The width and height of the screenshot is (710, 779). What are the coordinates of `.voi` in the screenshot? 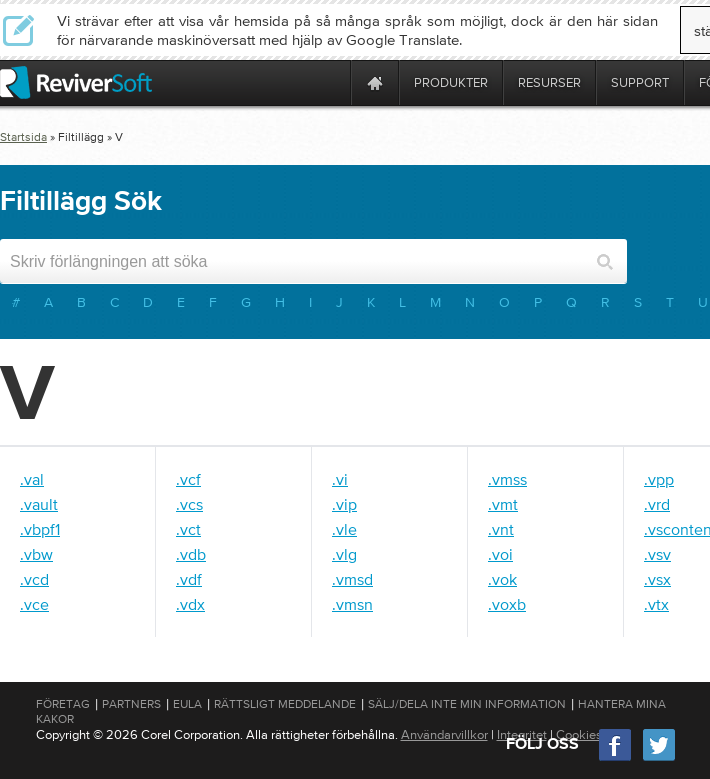 It's located at (500, 554).